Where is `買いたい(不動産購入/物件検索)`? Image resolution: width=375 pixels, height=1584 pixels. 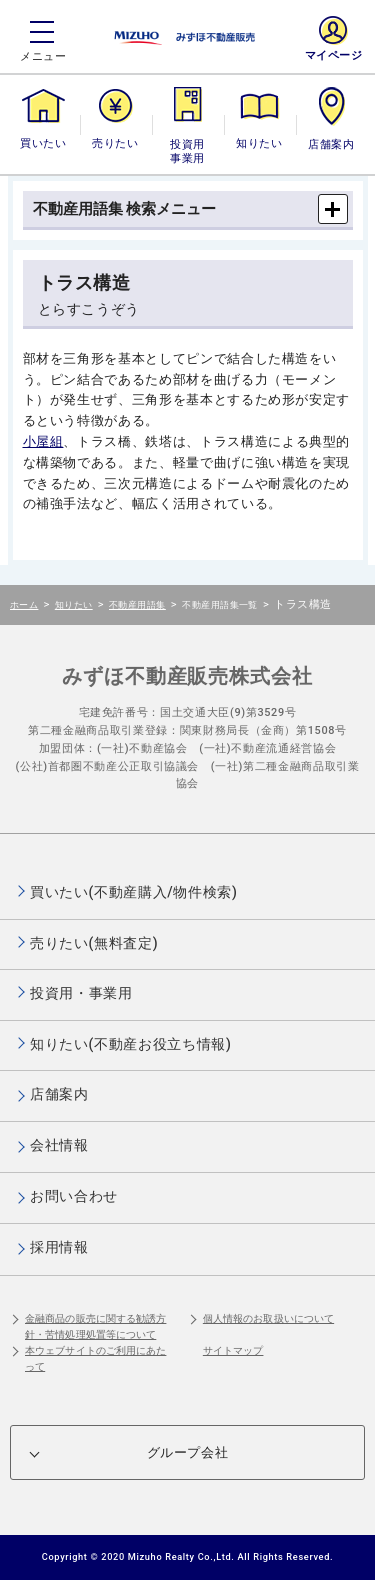
買いたい(不動産購入/物件検索) is located at coordinates (134, 892).